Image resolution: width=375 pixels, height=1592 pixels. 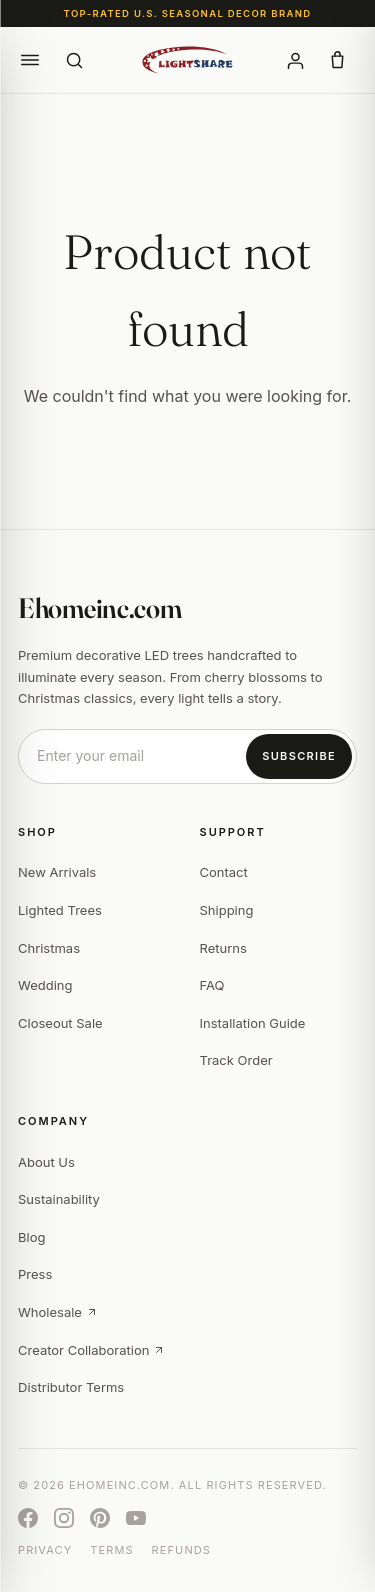 What do you see at coordinates (212, 985) in the screenshot?
I see `FAQ` at bounding box center [212, 985].